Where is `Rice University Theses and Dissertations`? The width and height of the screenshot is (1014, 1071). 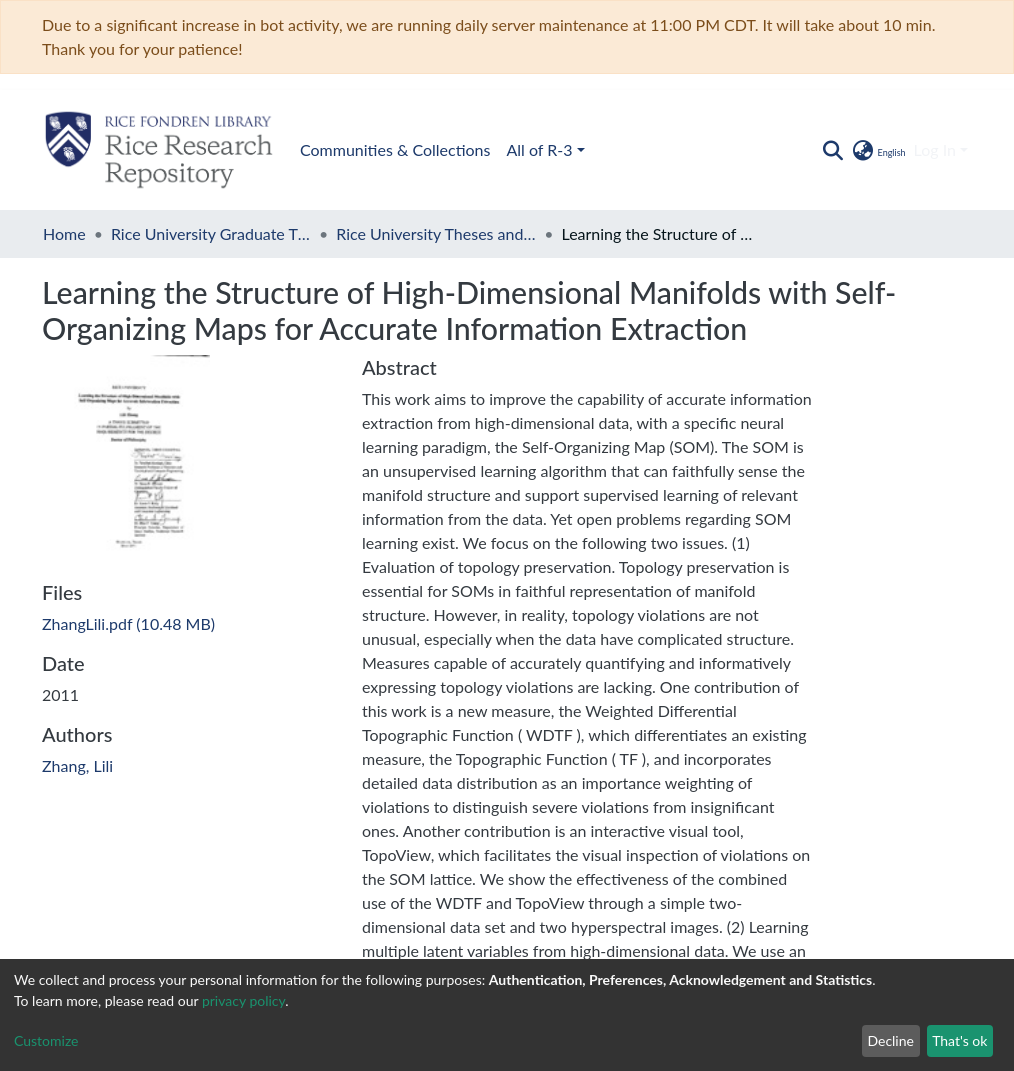
Rice University Theses and Dissertations is located at coordinates (436, 233).